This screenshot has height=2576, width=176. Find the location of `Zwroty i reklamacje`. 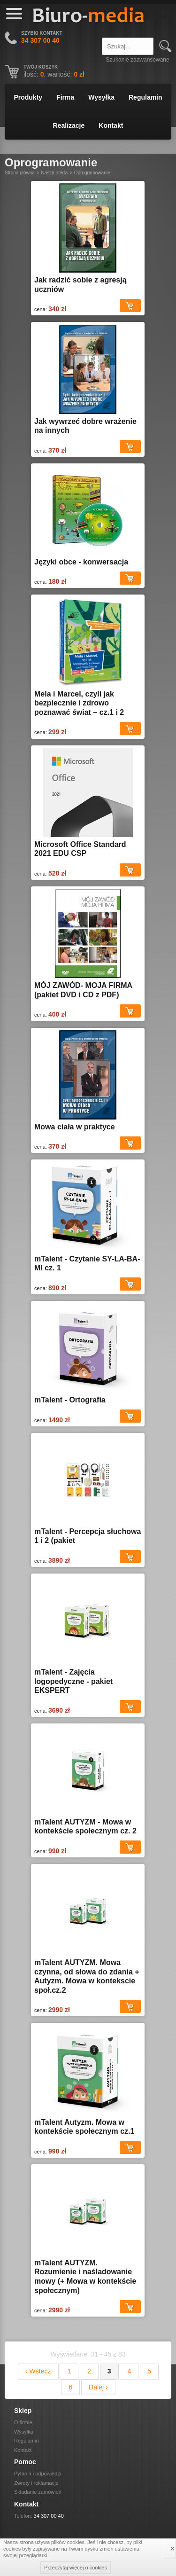

Zwroty i reklamacje is located at coordinates (36, 2483).